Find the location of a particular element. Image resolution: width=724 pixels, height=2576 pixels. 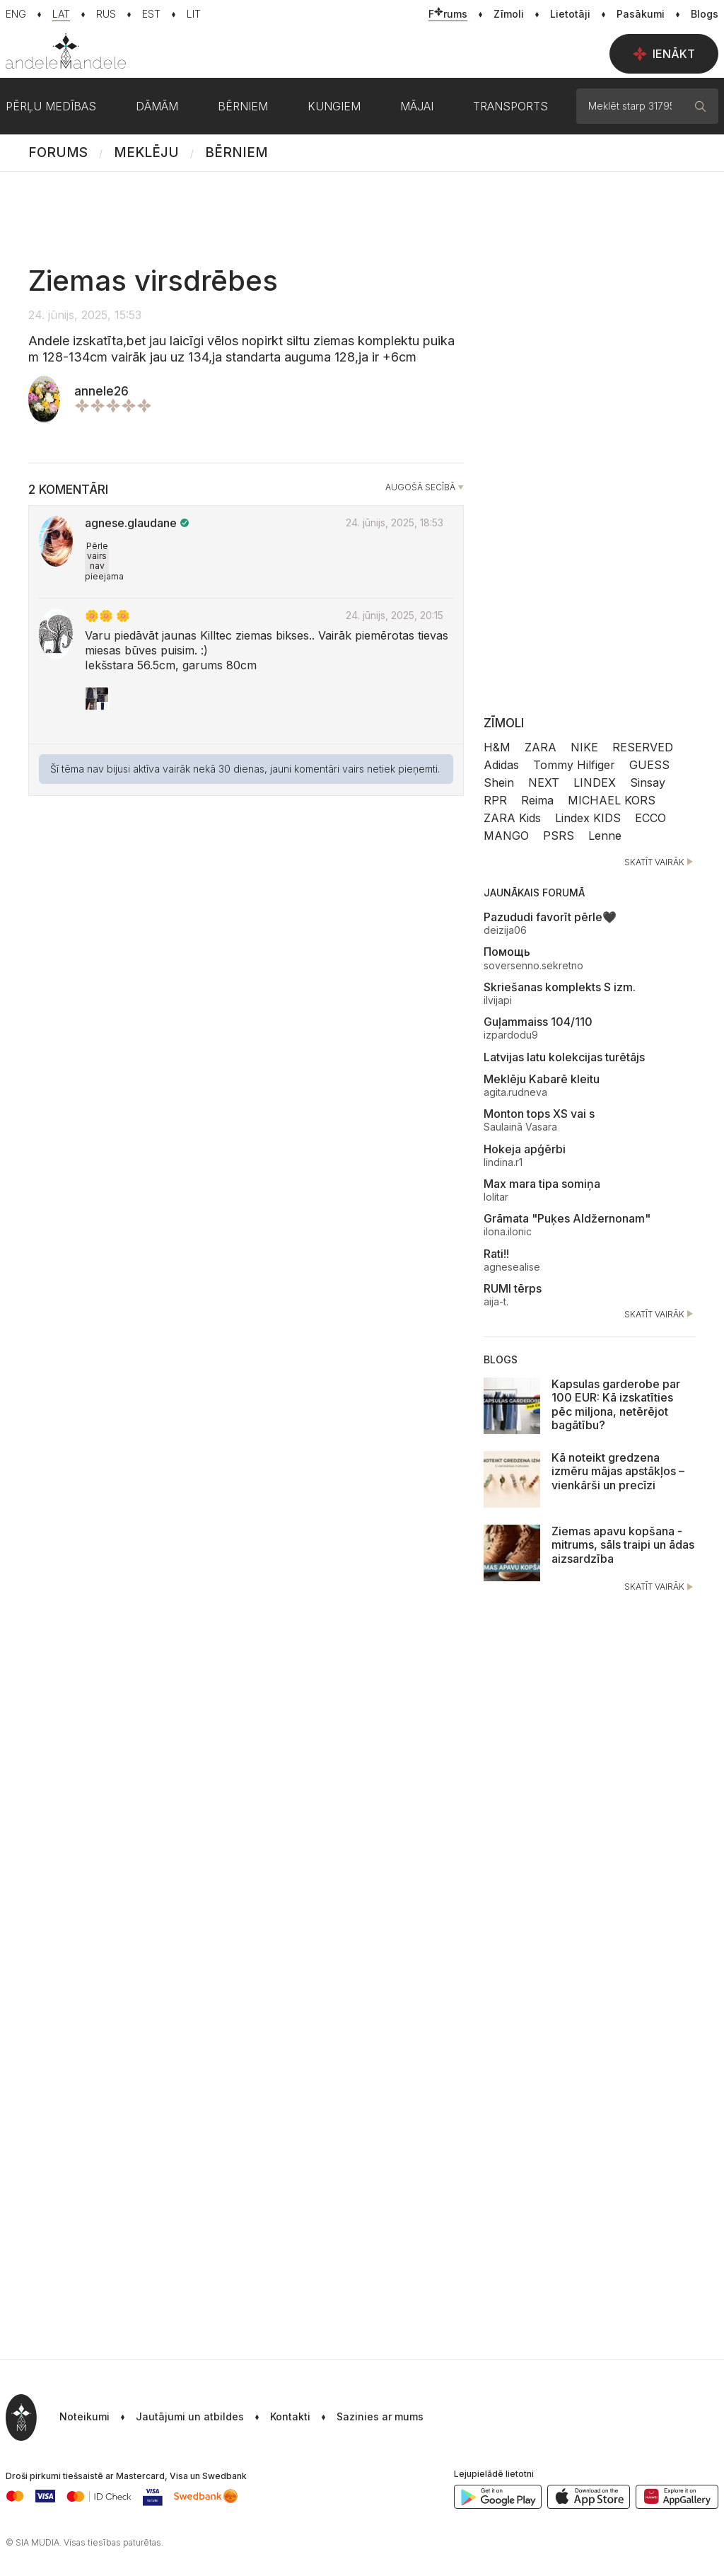

H&M is located at coordinates (497, 747).